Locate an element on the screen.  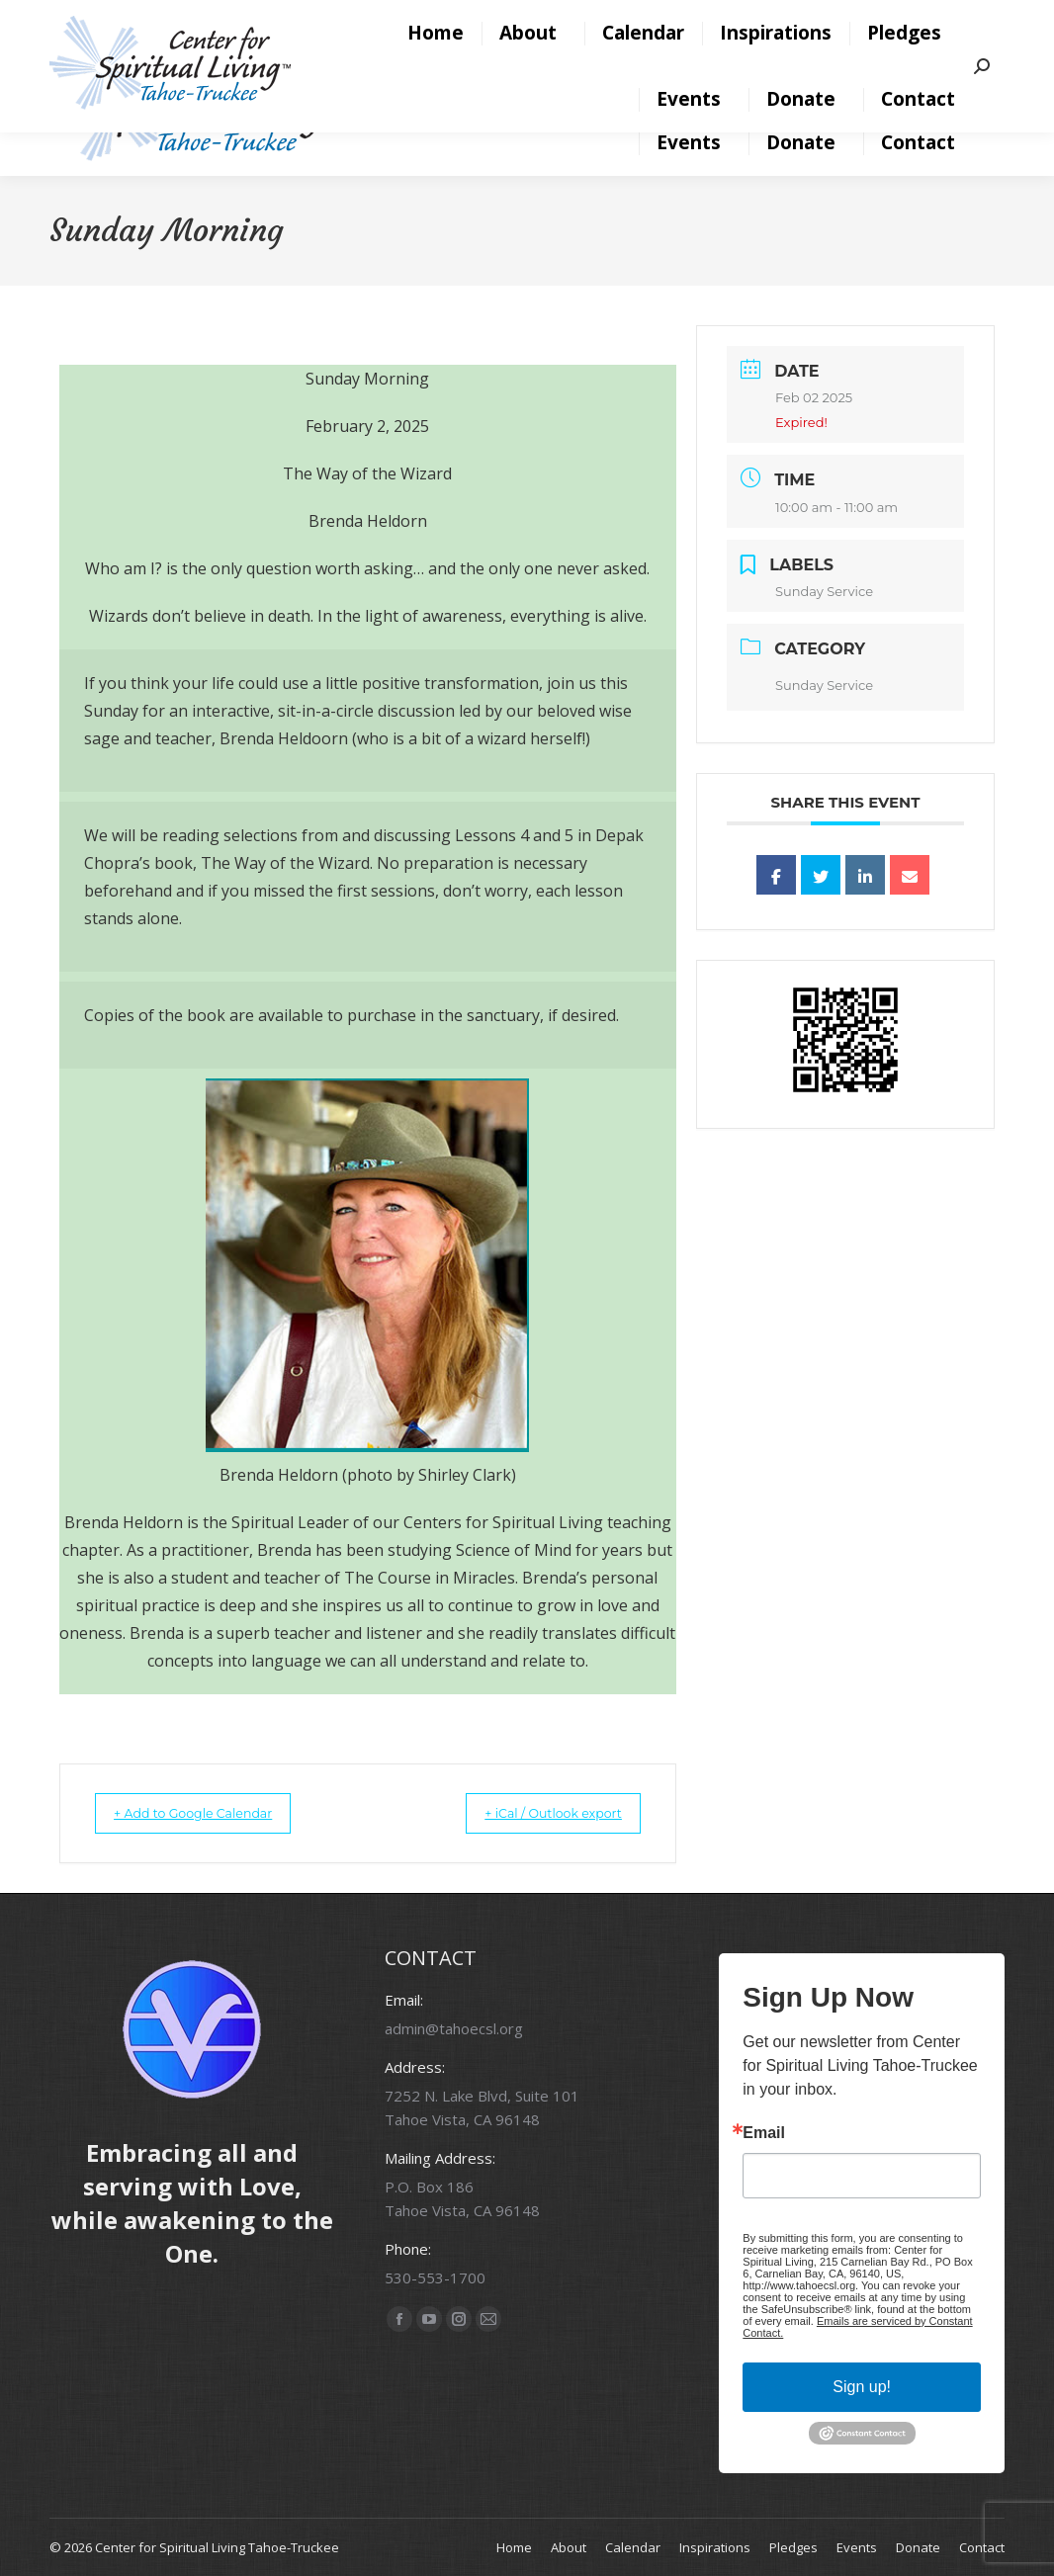
+ iCal / Outlook export is located at coordinates (535, 1813).